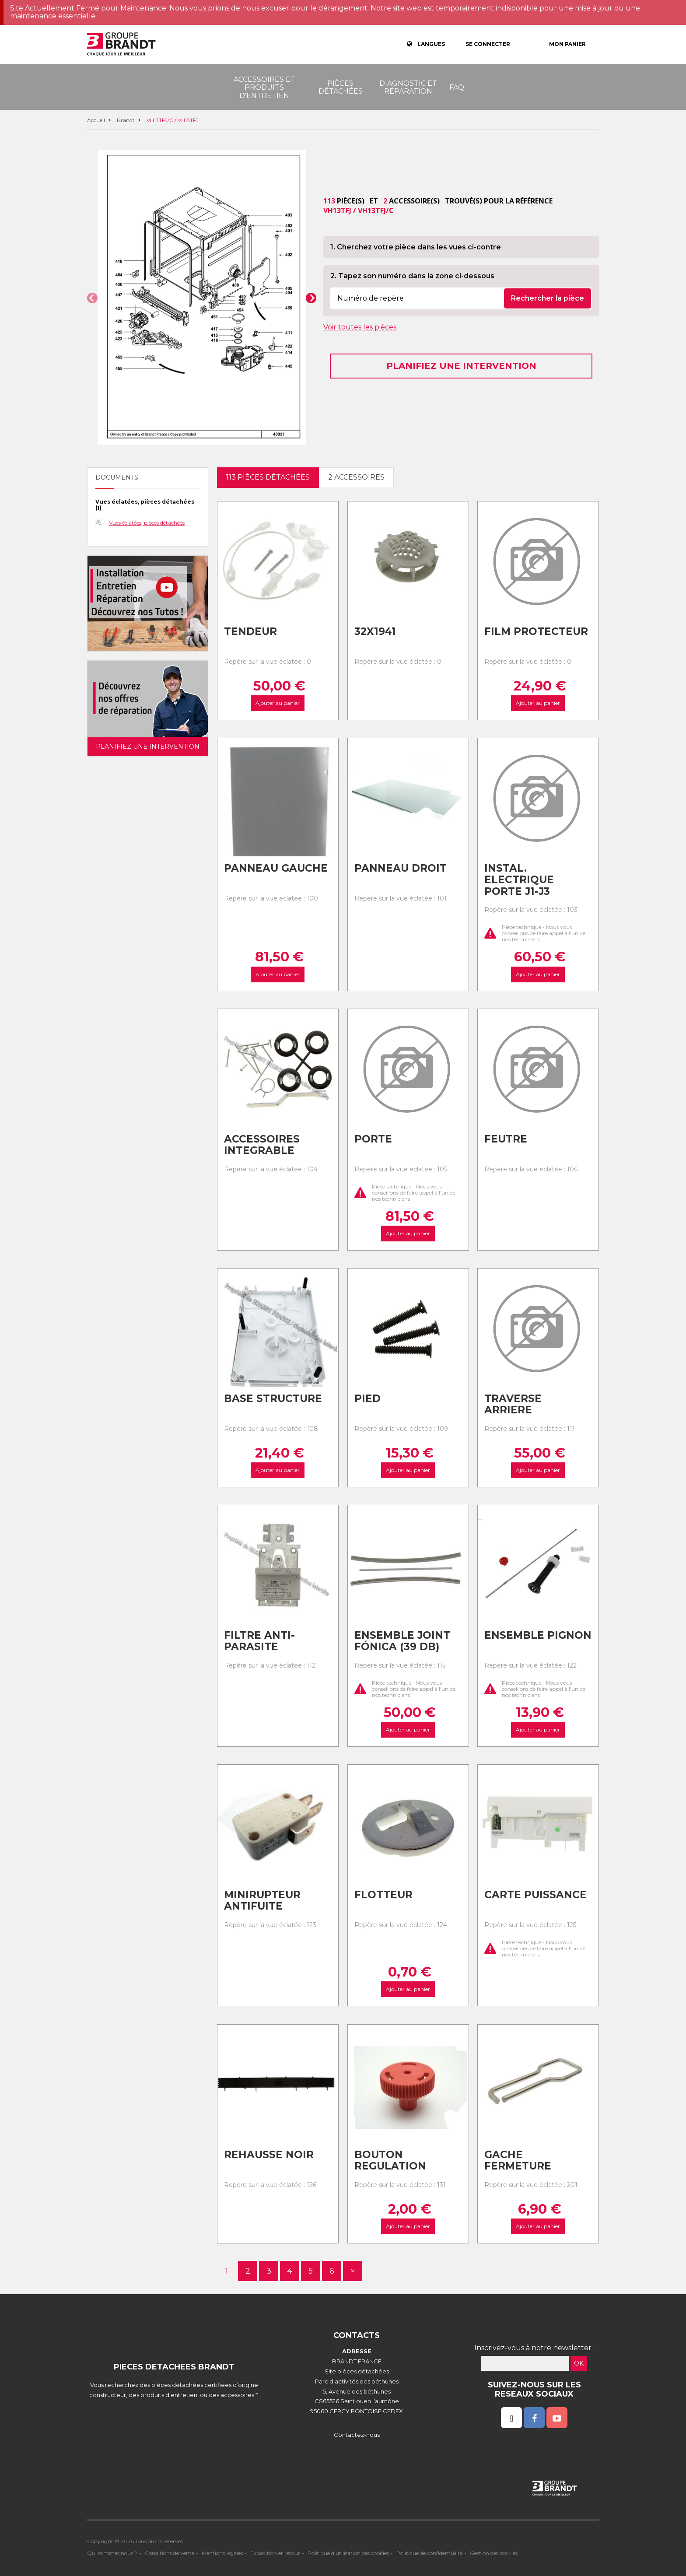 The width and height of the screenshot is (686, 2576). Describe the element at coordinates (538, 1635) in the screenshot. I see `Ensemble pignon` at that location.